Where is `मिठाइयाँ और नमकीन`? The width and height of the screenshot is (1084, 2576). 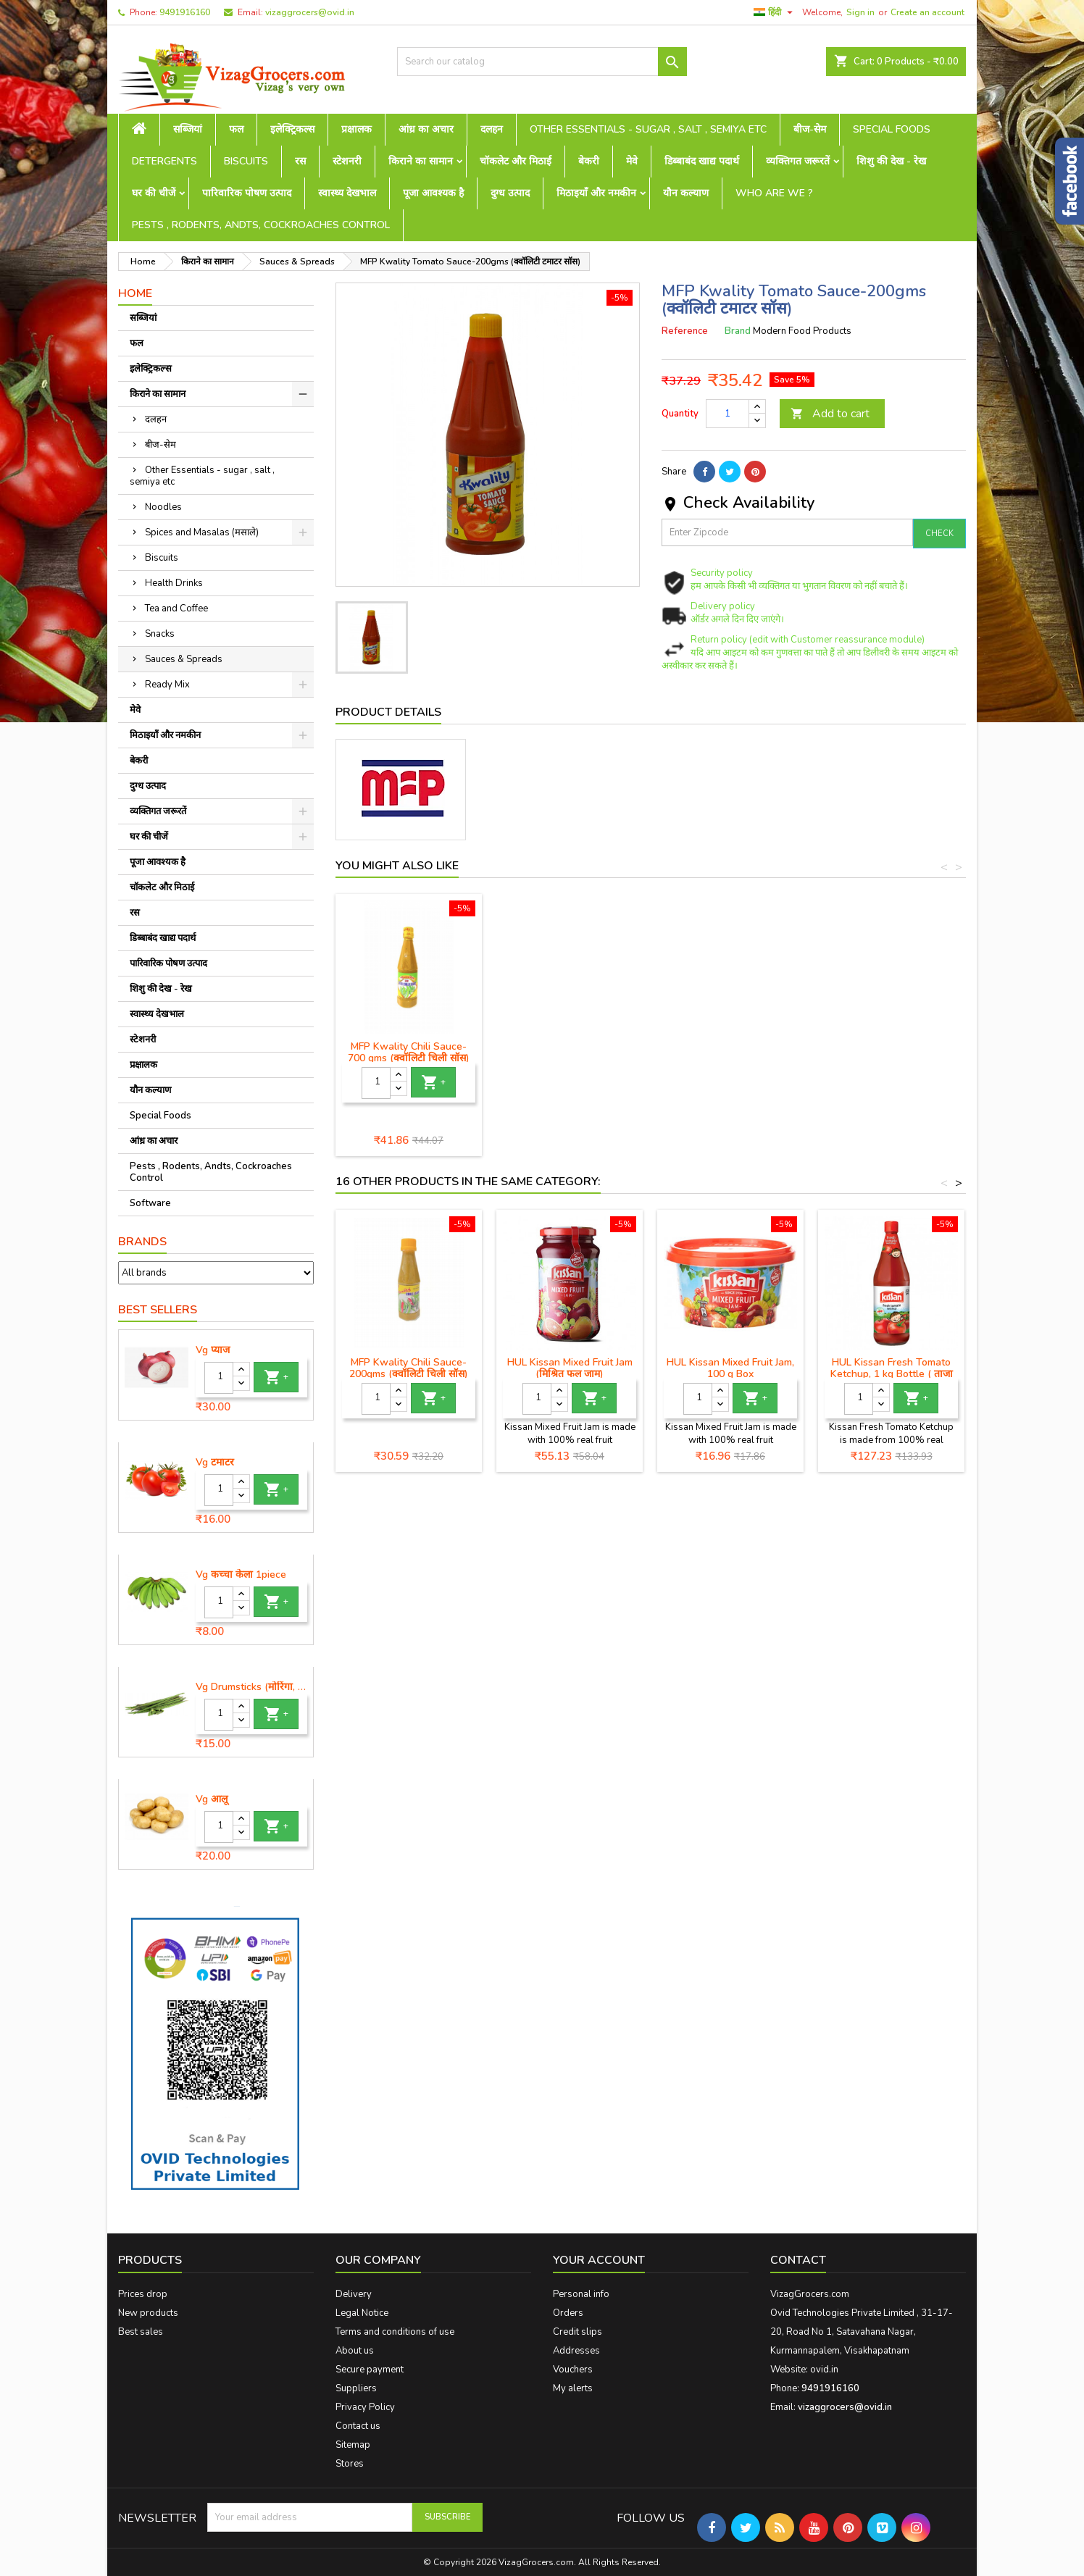 मिठाइयाँ और नमकीन is located at coordinates (596, 193).